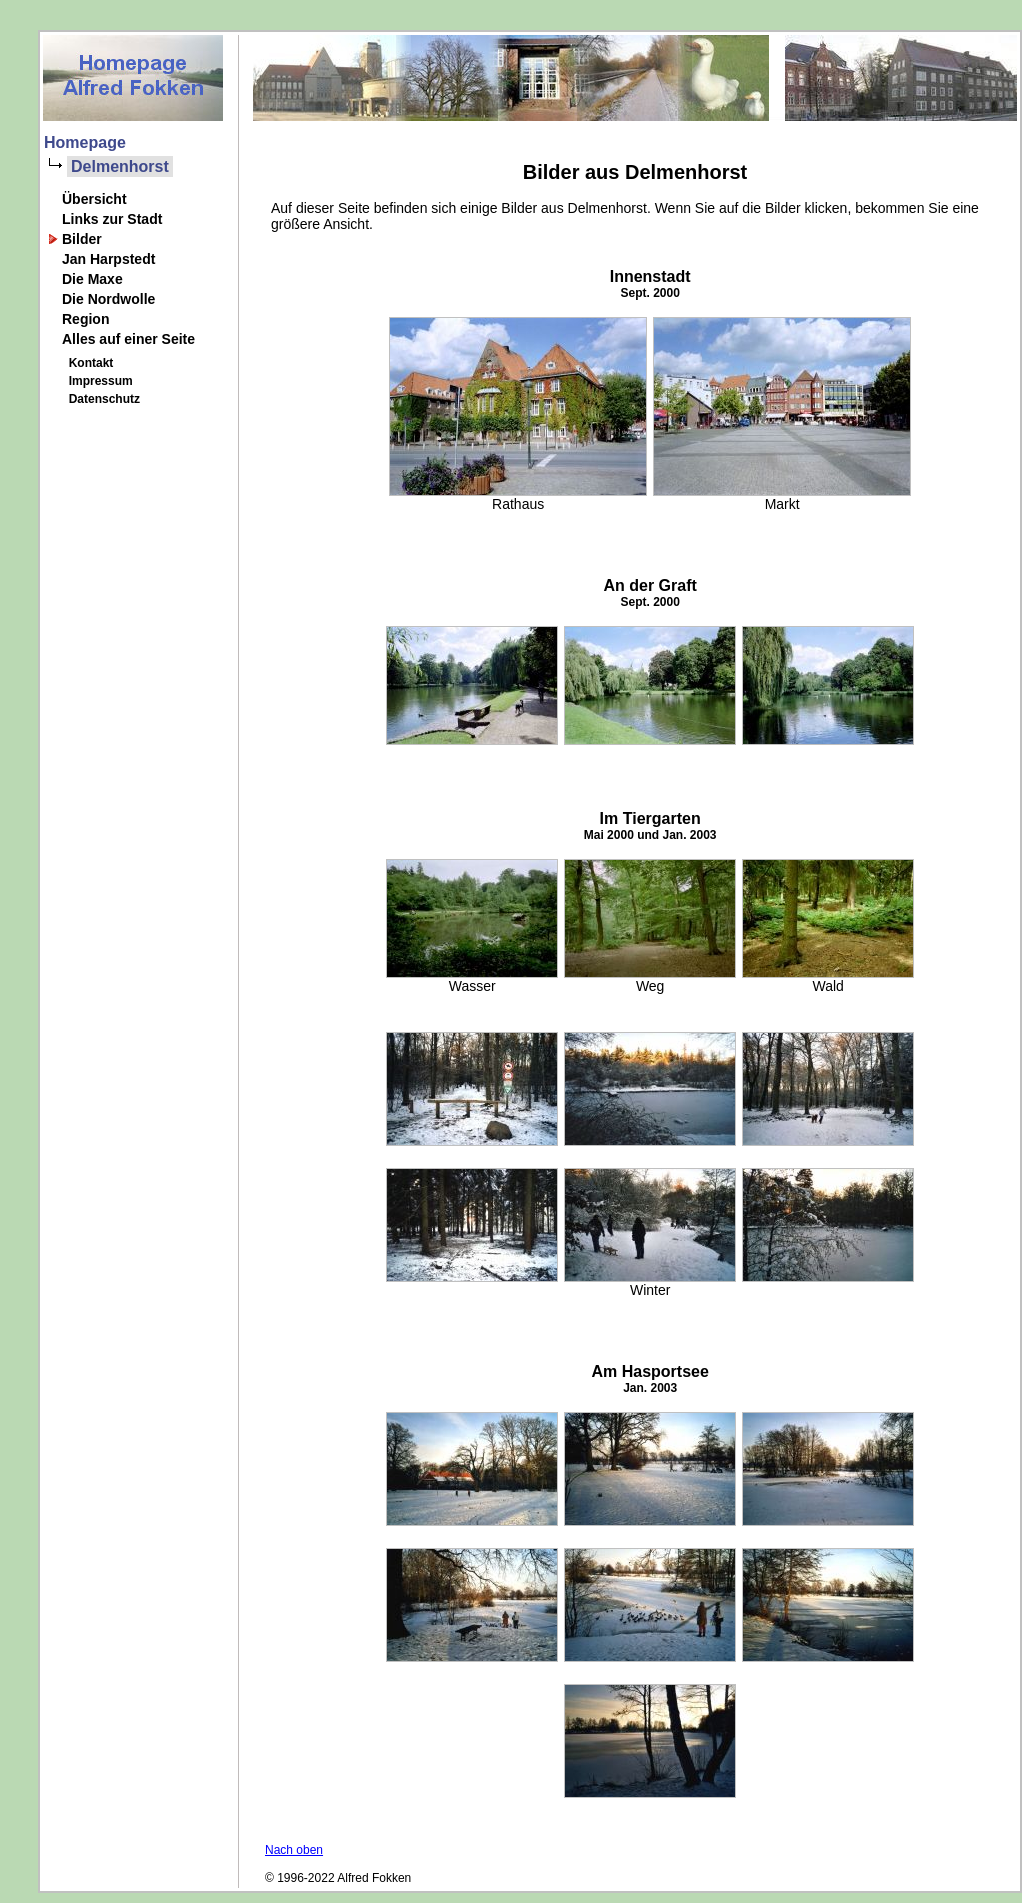 The image size is (1022, 1903). Describe the element at coordinates (87, 363) in the screenshot. I see `Kontakt` at that location.